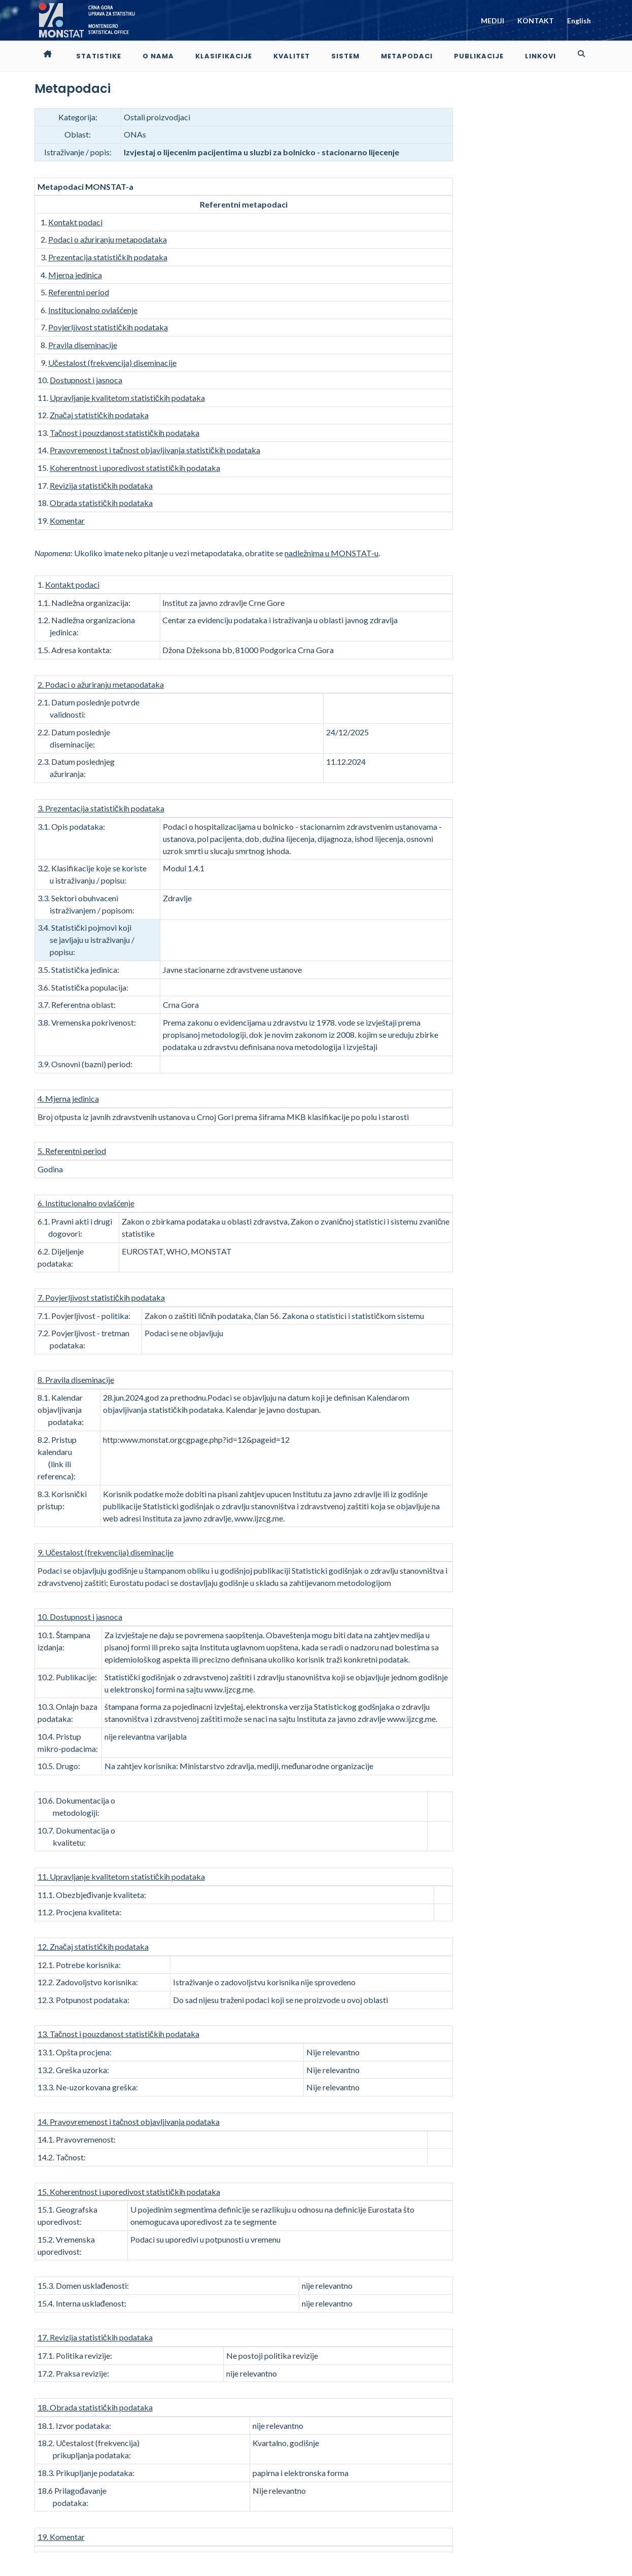 This screenshot has width=632, height=2576. Describe the element at coordinates (95, 2407) in the screenshot. I see `18. Obrada statističkih podataka` at that location.